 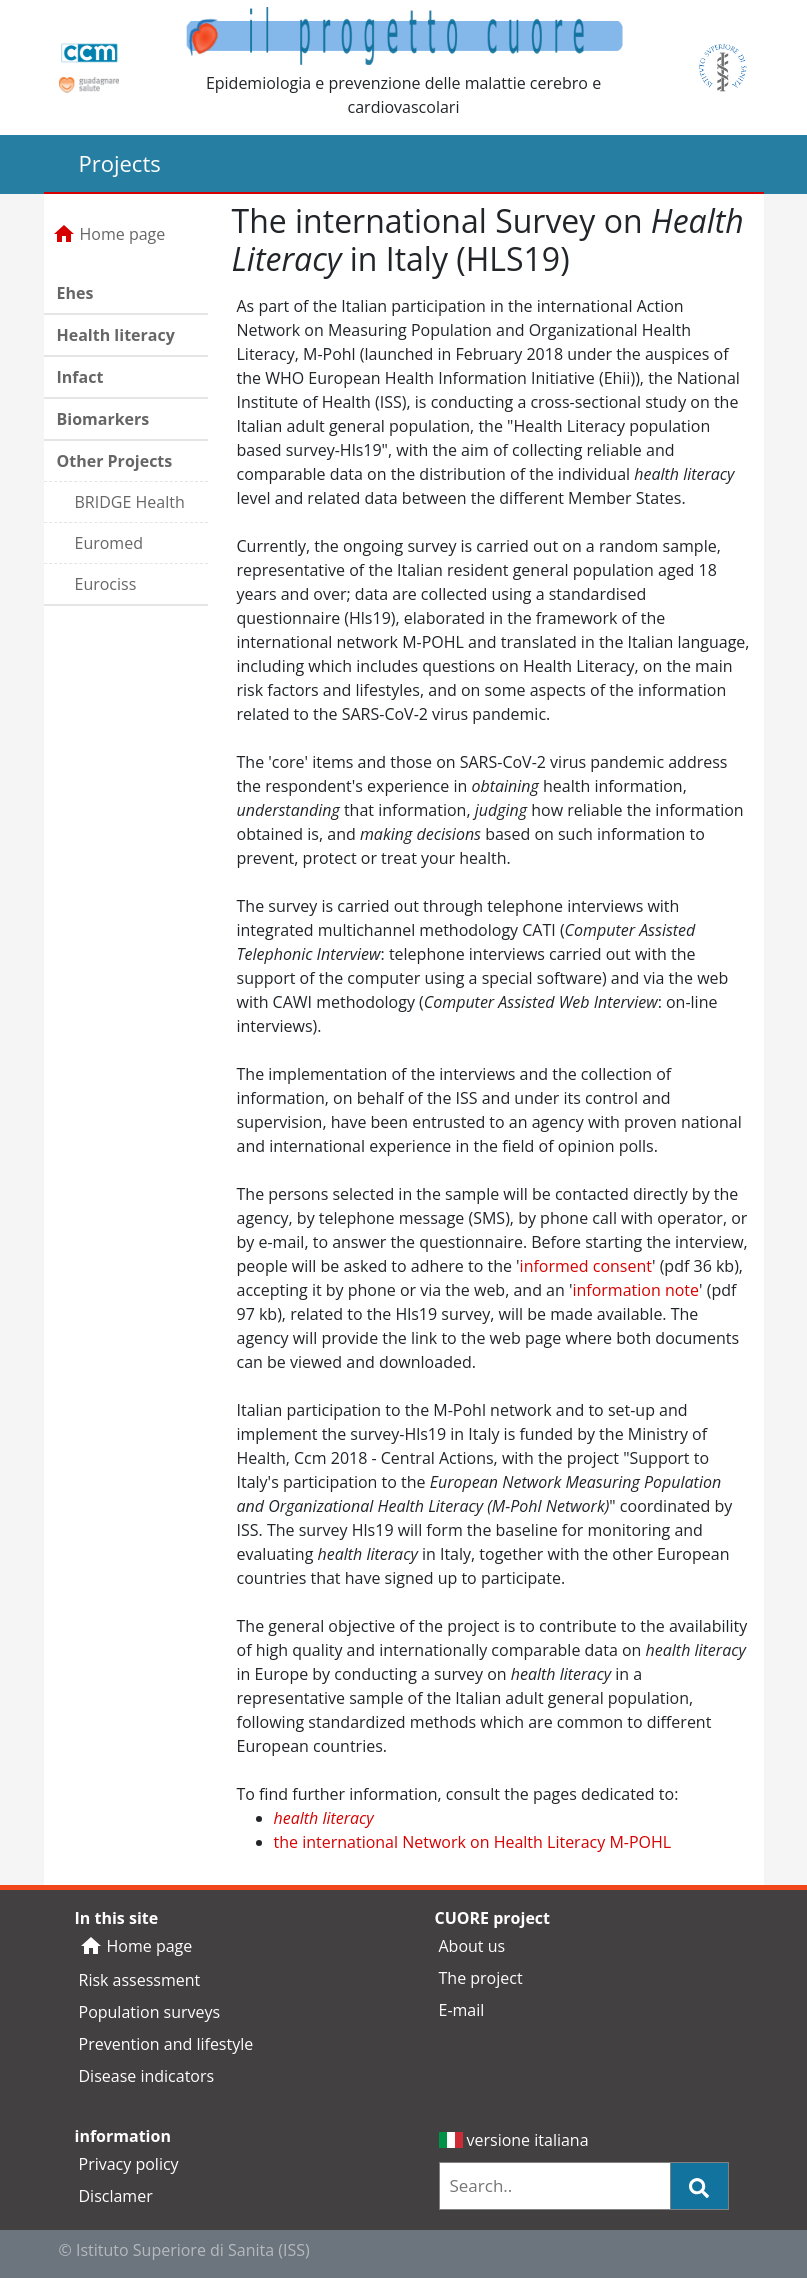 I want to click on information note, so click(x=635, y=1290).